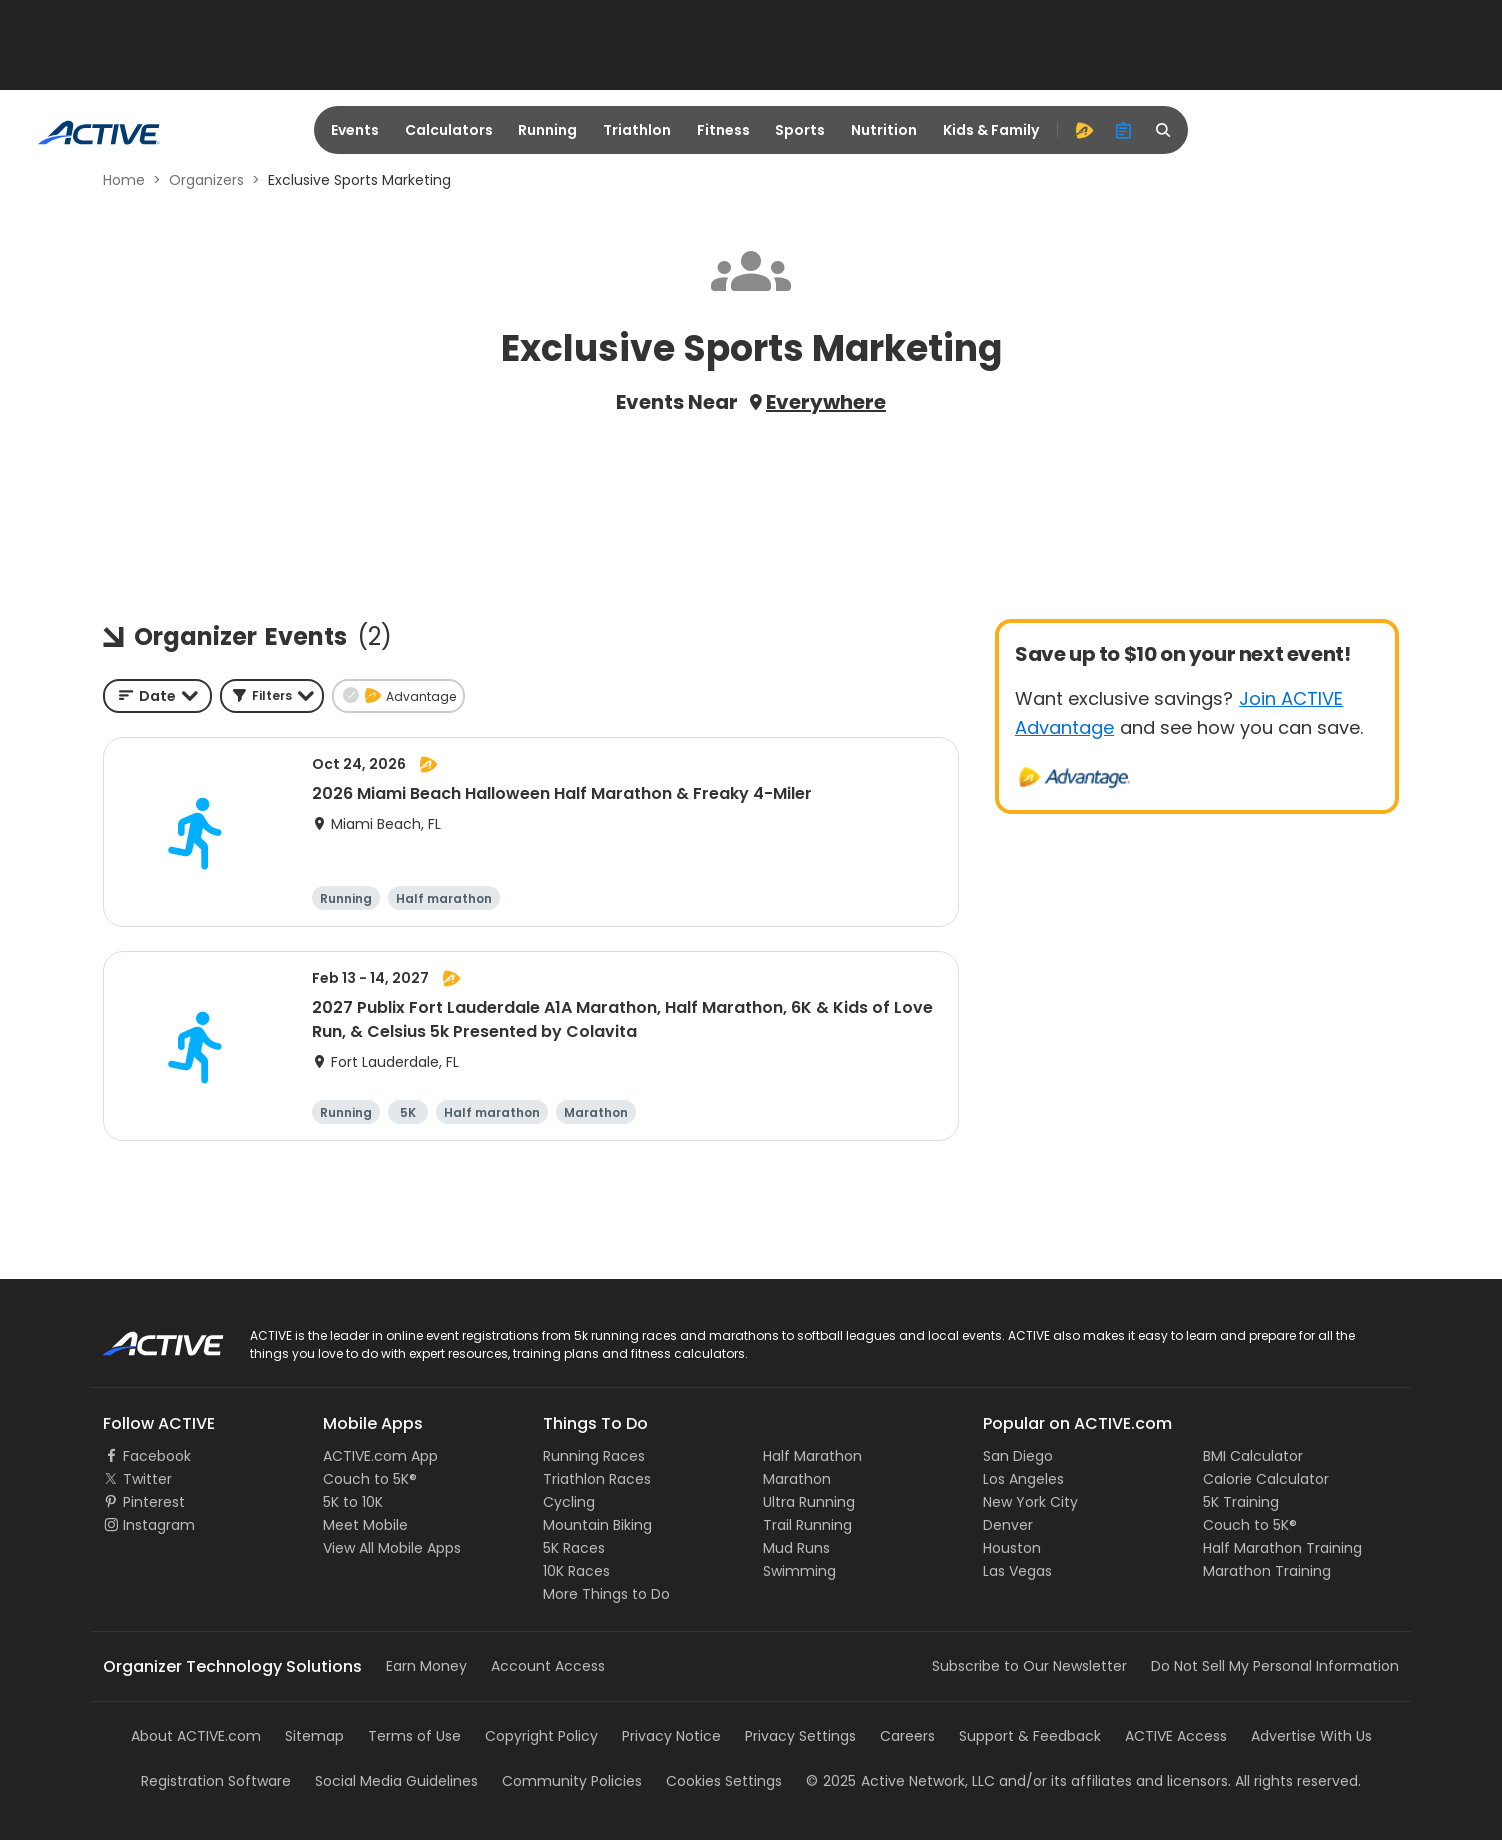 Image resolution: width=1502 pixels, height=1840 pixels. I want to click on Trail Running, so click(807, 1525).